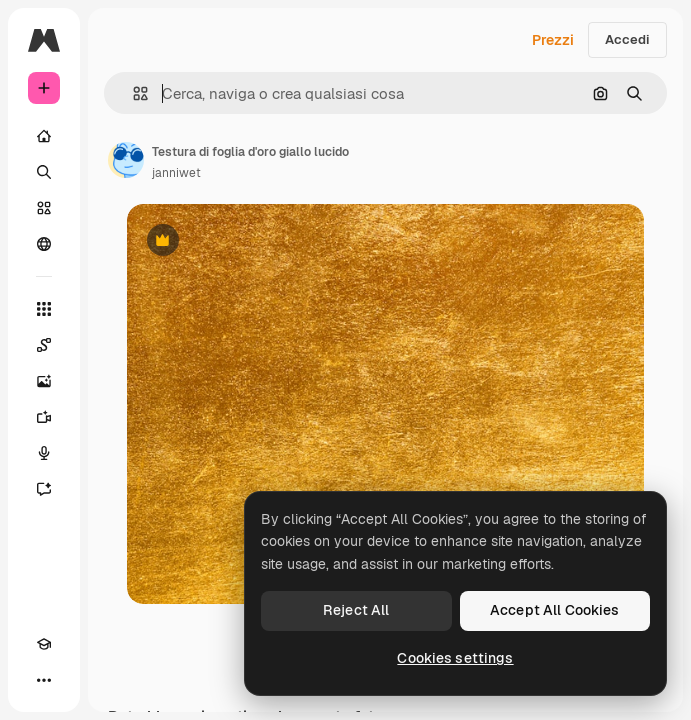 This screenshot has width=691, height=720. Describe the element at coordinates (44, 453) in the screenshot. I see `[Sintetizzatore vocale]` at that location.